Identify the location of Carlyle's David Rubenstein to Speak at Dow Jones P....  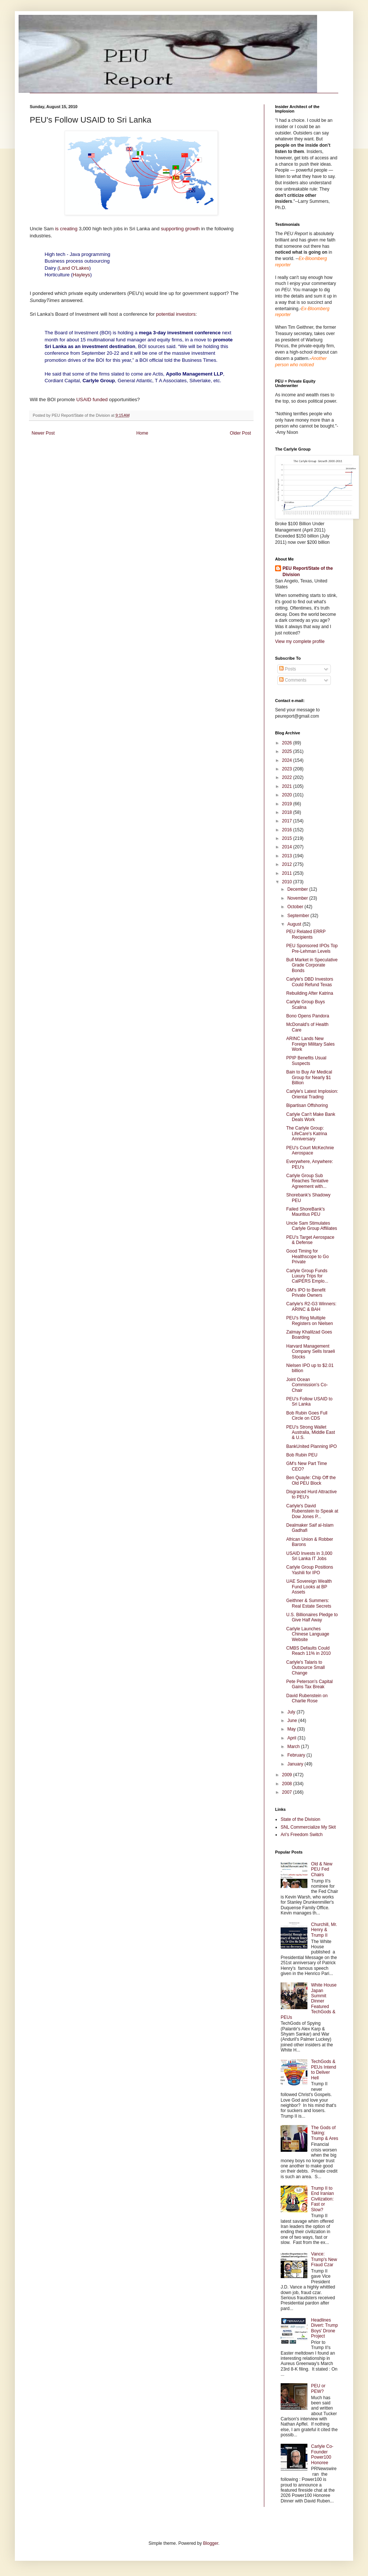
(312, 1511).